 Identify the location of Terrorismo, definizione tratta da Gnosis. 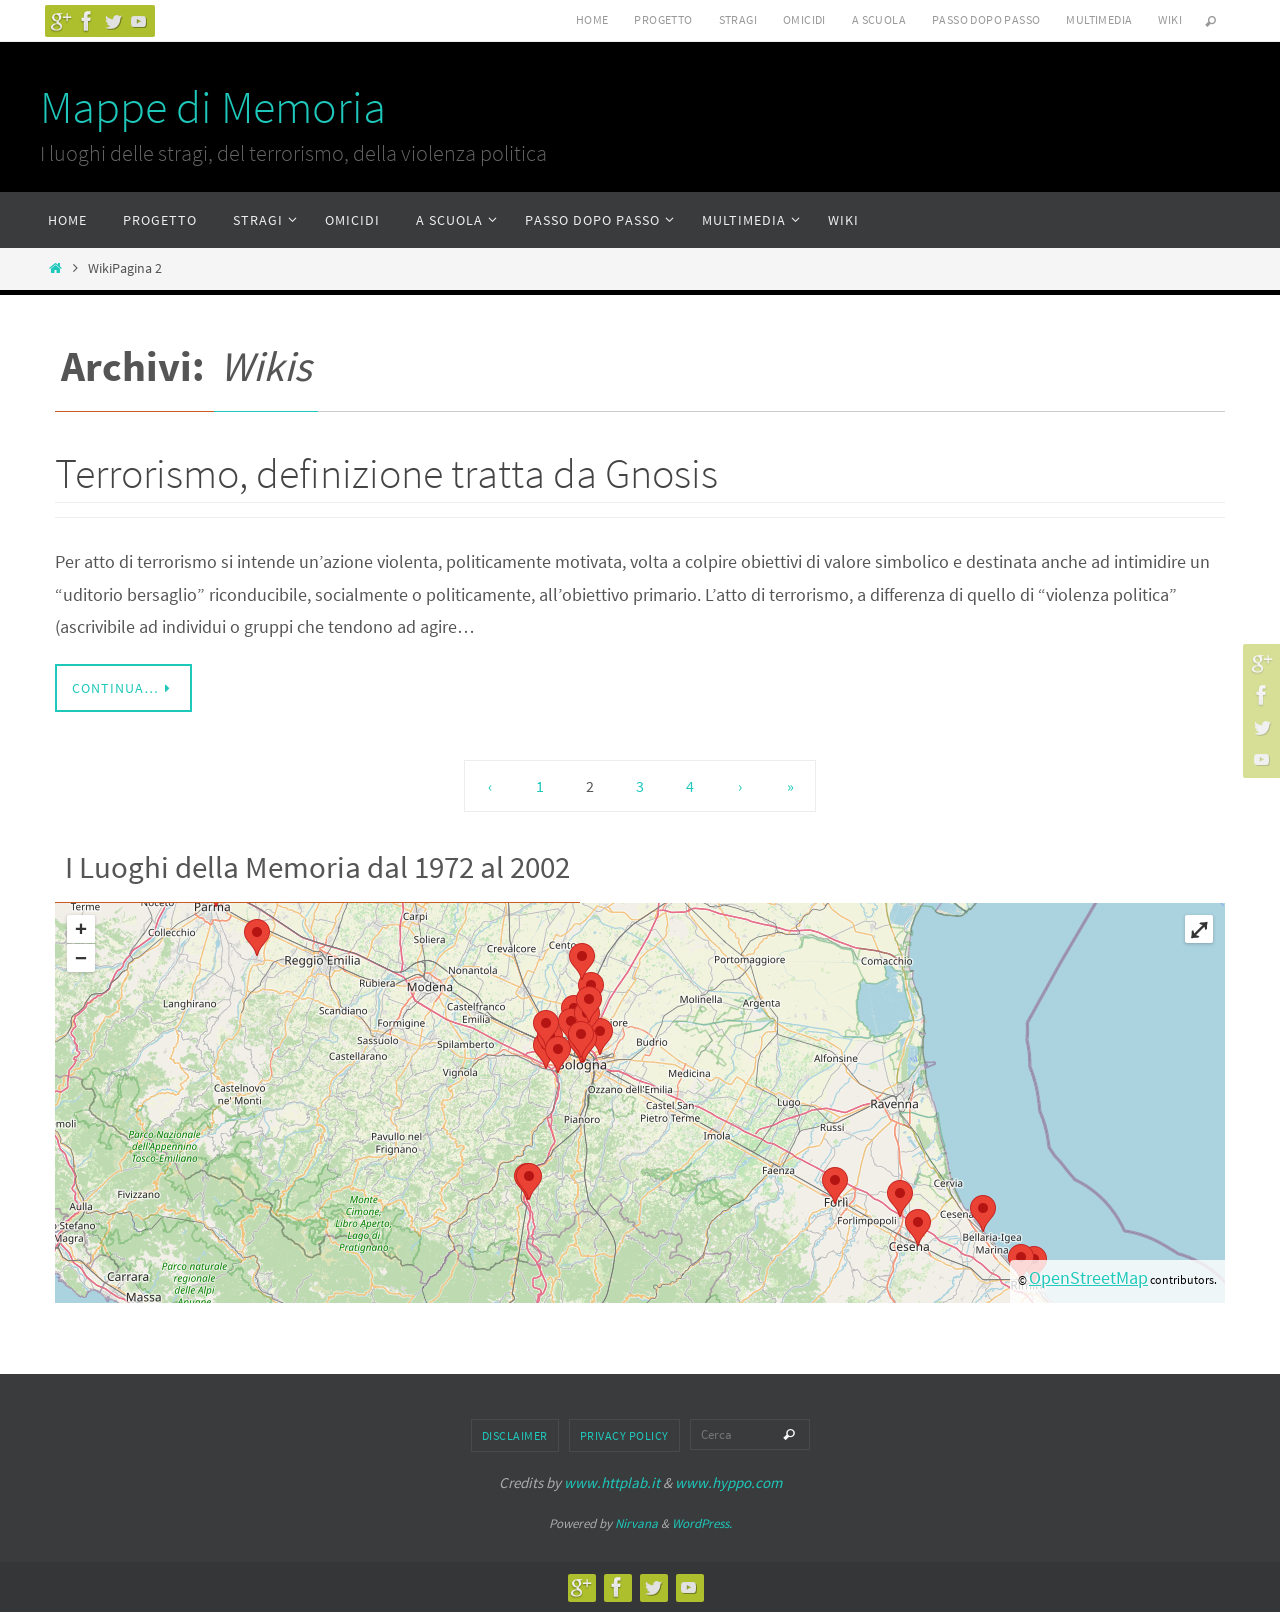
(386, 473).